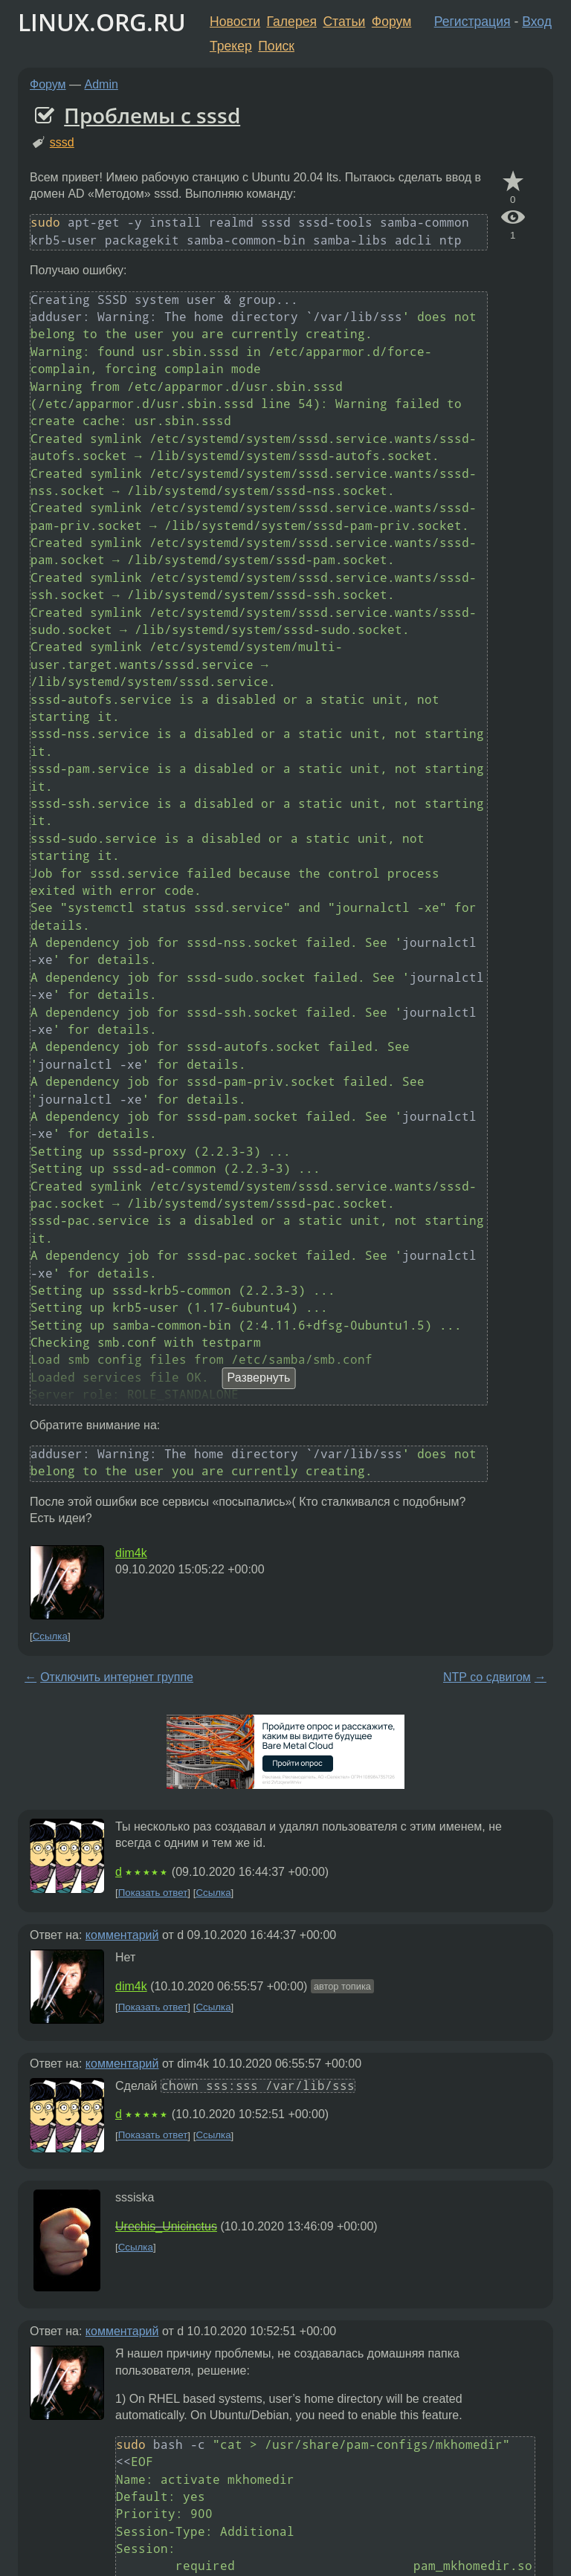  Describe the element at coordinates (116, 1677) in the screenshot. I see `Отключить интернет группе` at that location.